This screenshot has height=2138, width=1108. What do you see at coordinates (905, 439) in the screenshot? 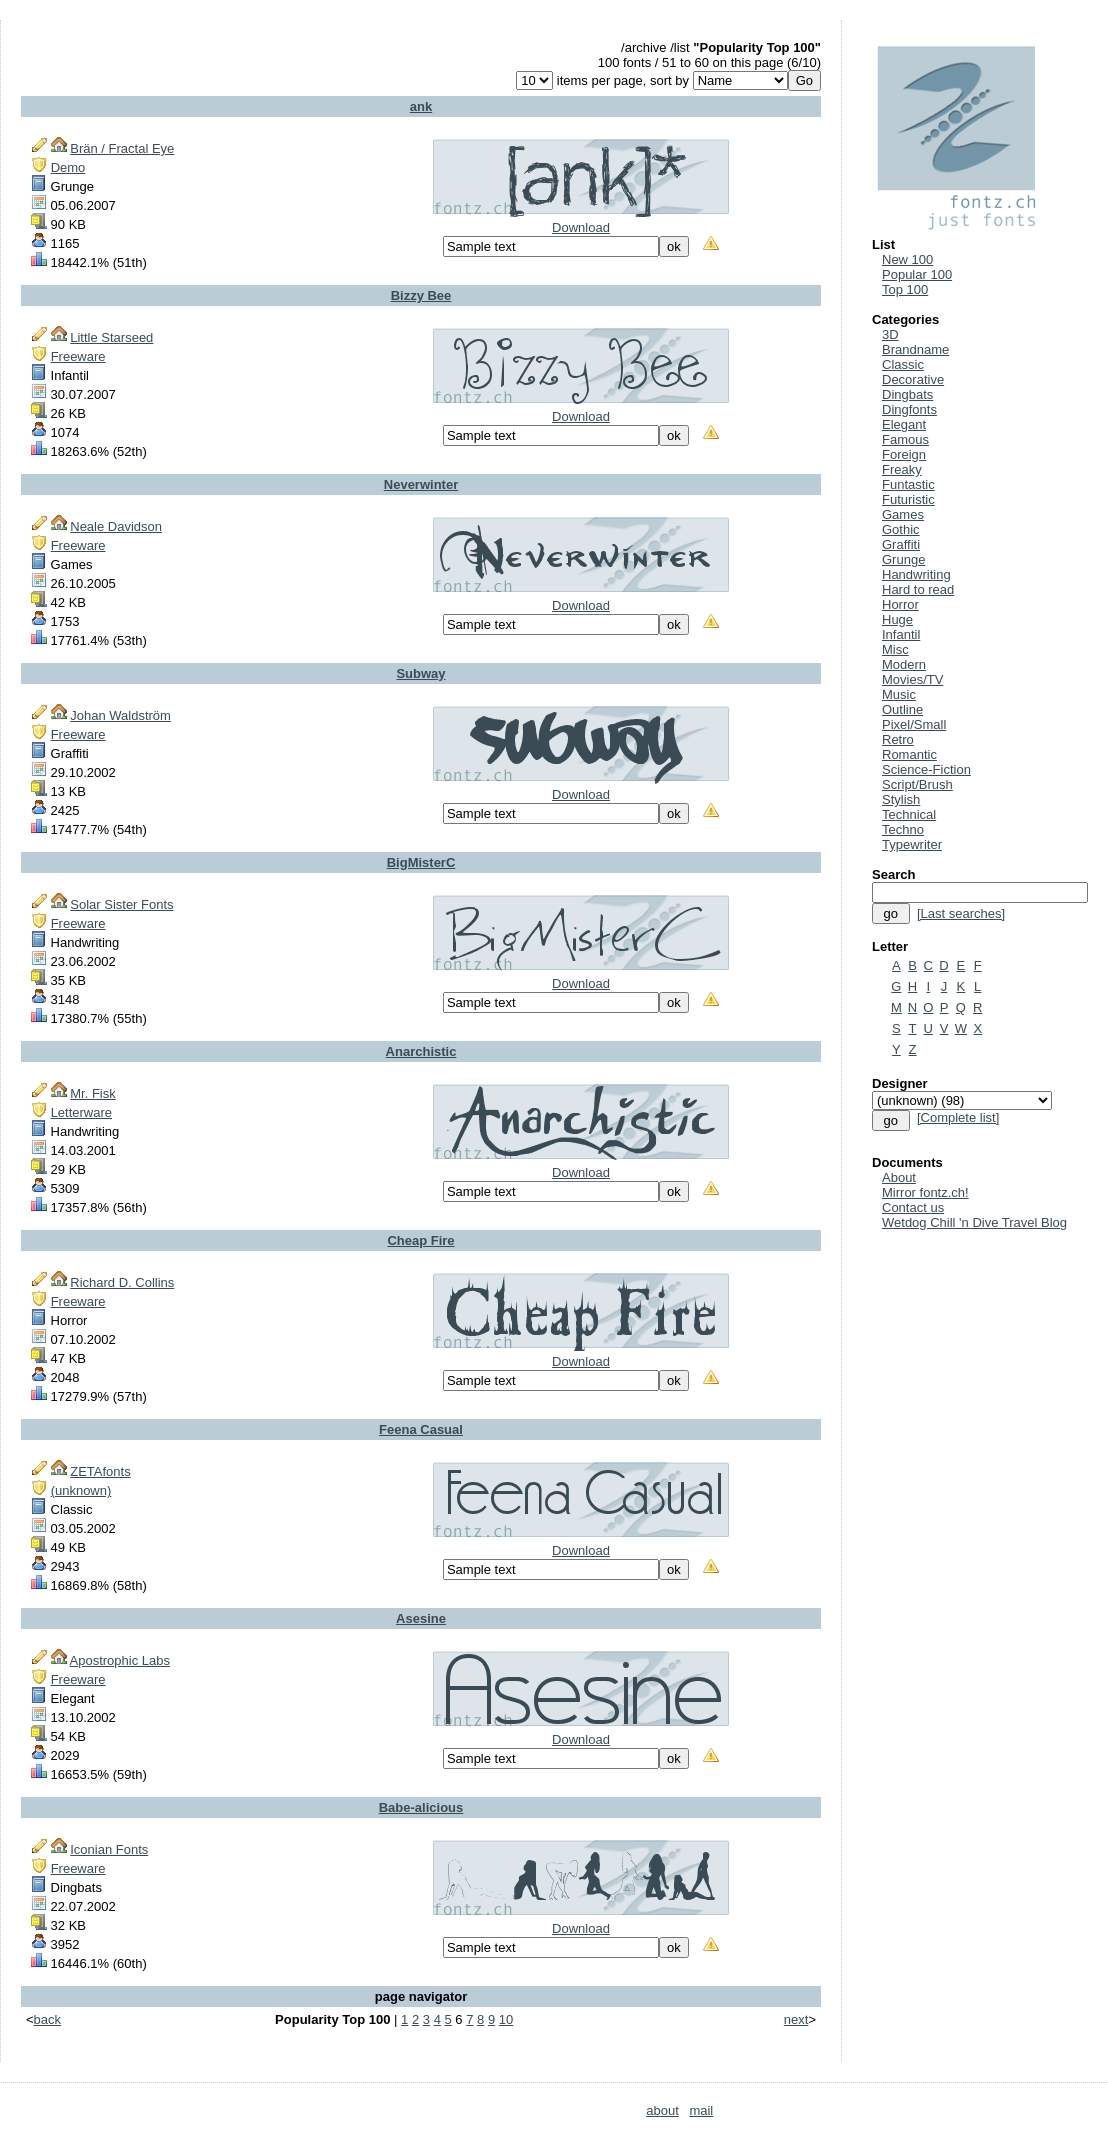
I see `Famous` at bounding box center [905, 439].